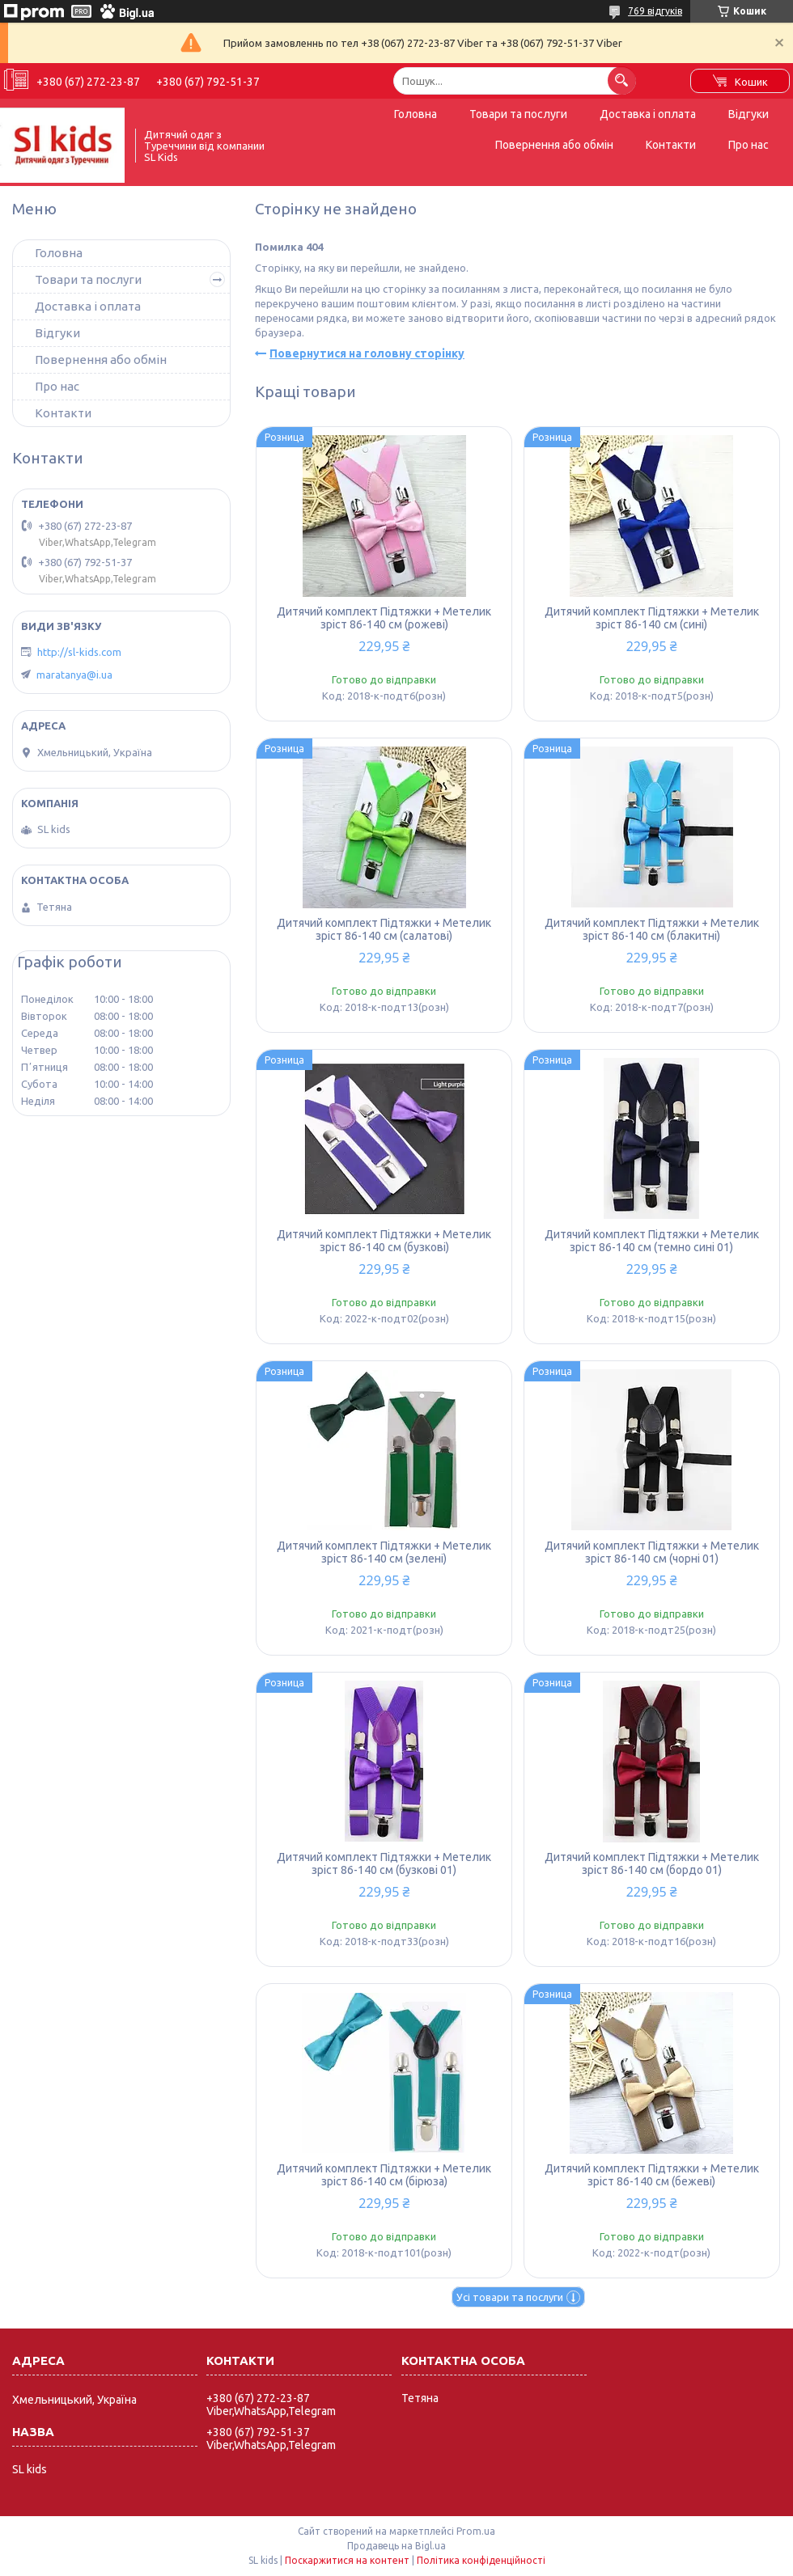 The width and height of the screenshot is (793, 2576). I want to click on Дитячий комплект Підтяжки + Метелик зріст 86-140 см (зелені), so click(384, 1552).